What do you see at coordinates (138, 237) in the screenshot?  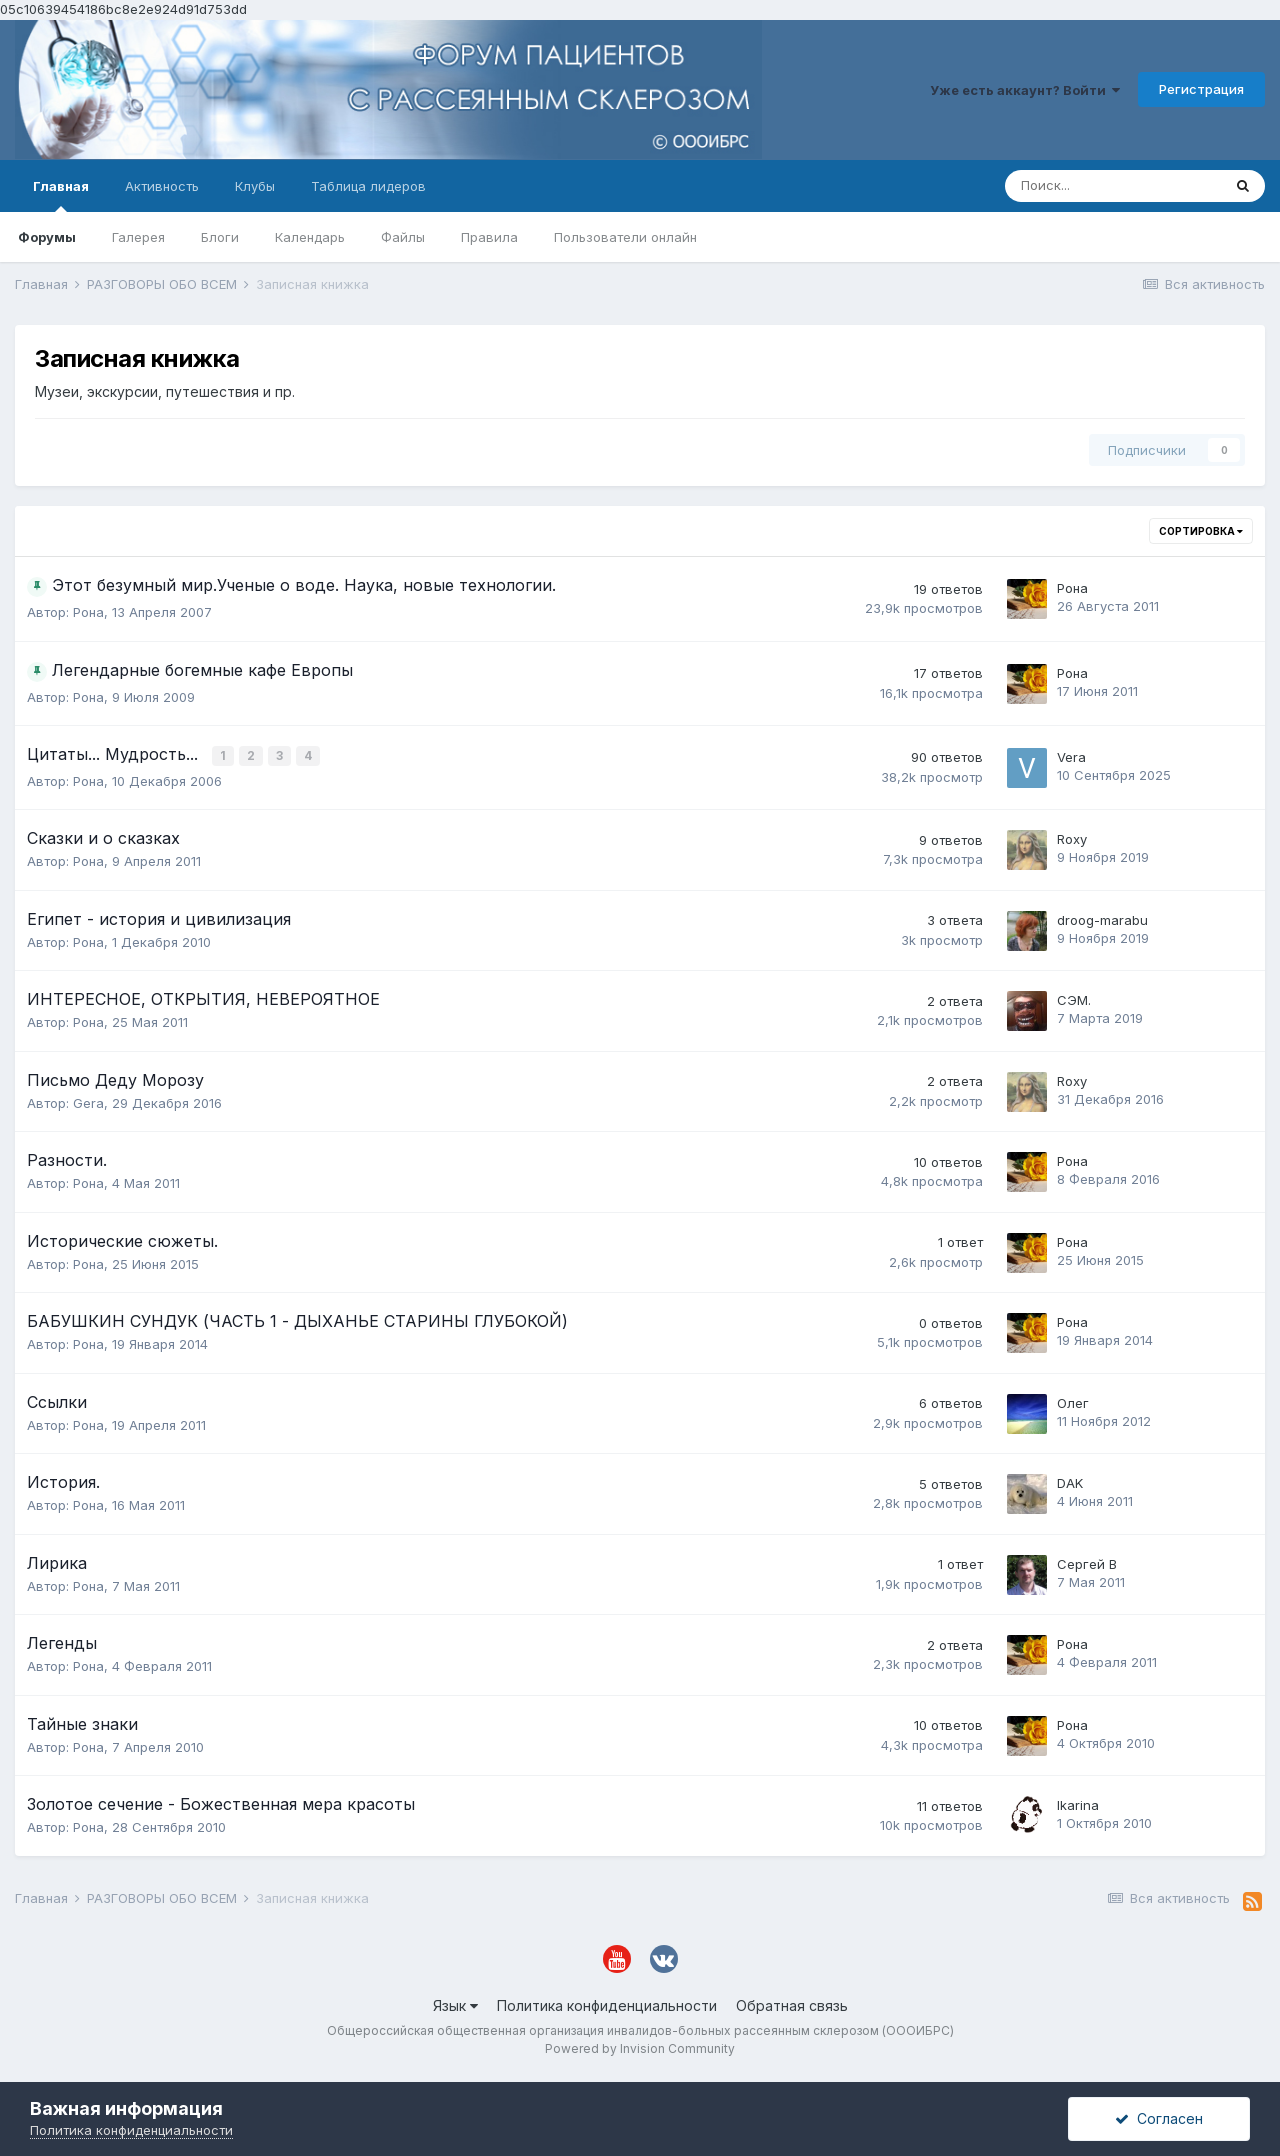 I see `Галерея` at bounding box center [138, 237].